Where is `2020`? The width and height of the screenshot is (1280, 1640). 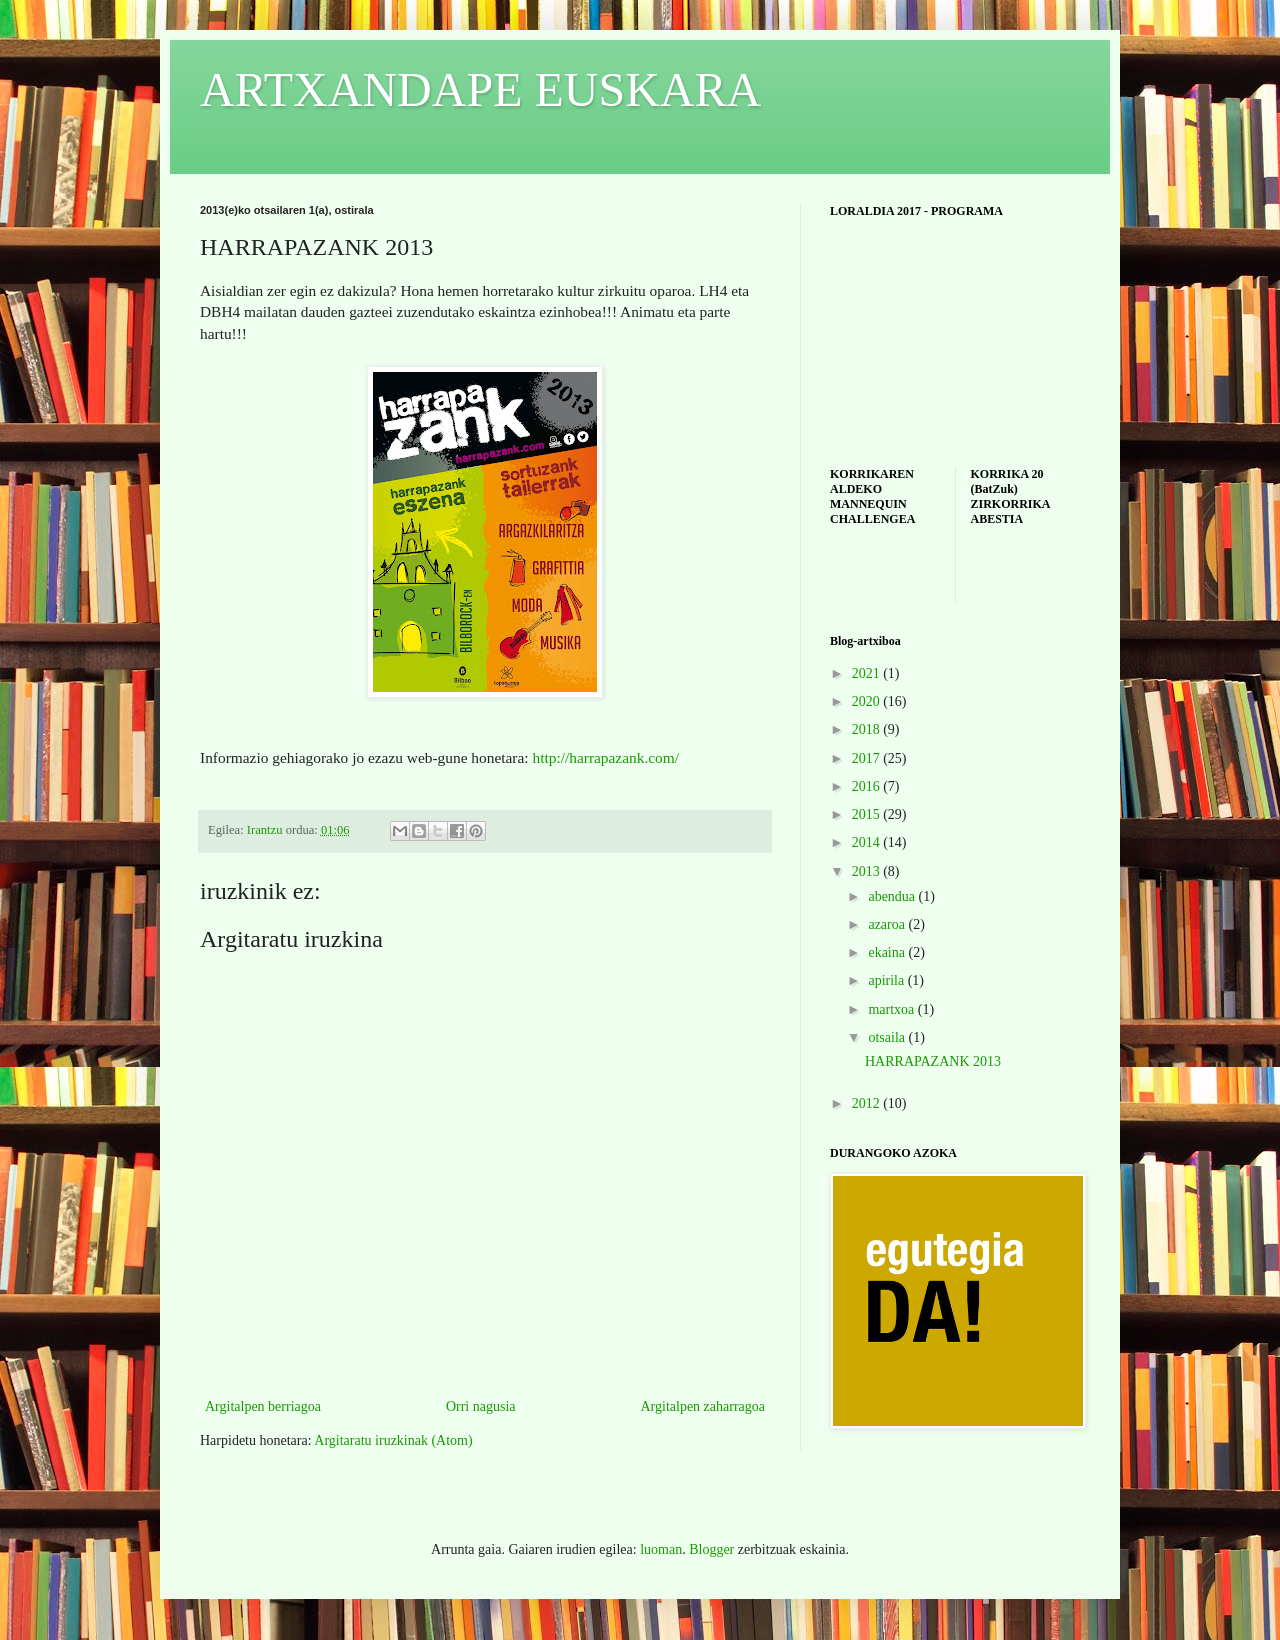
2020 is located at coordinates (868, 701).